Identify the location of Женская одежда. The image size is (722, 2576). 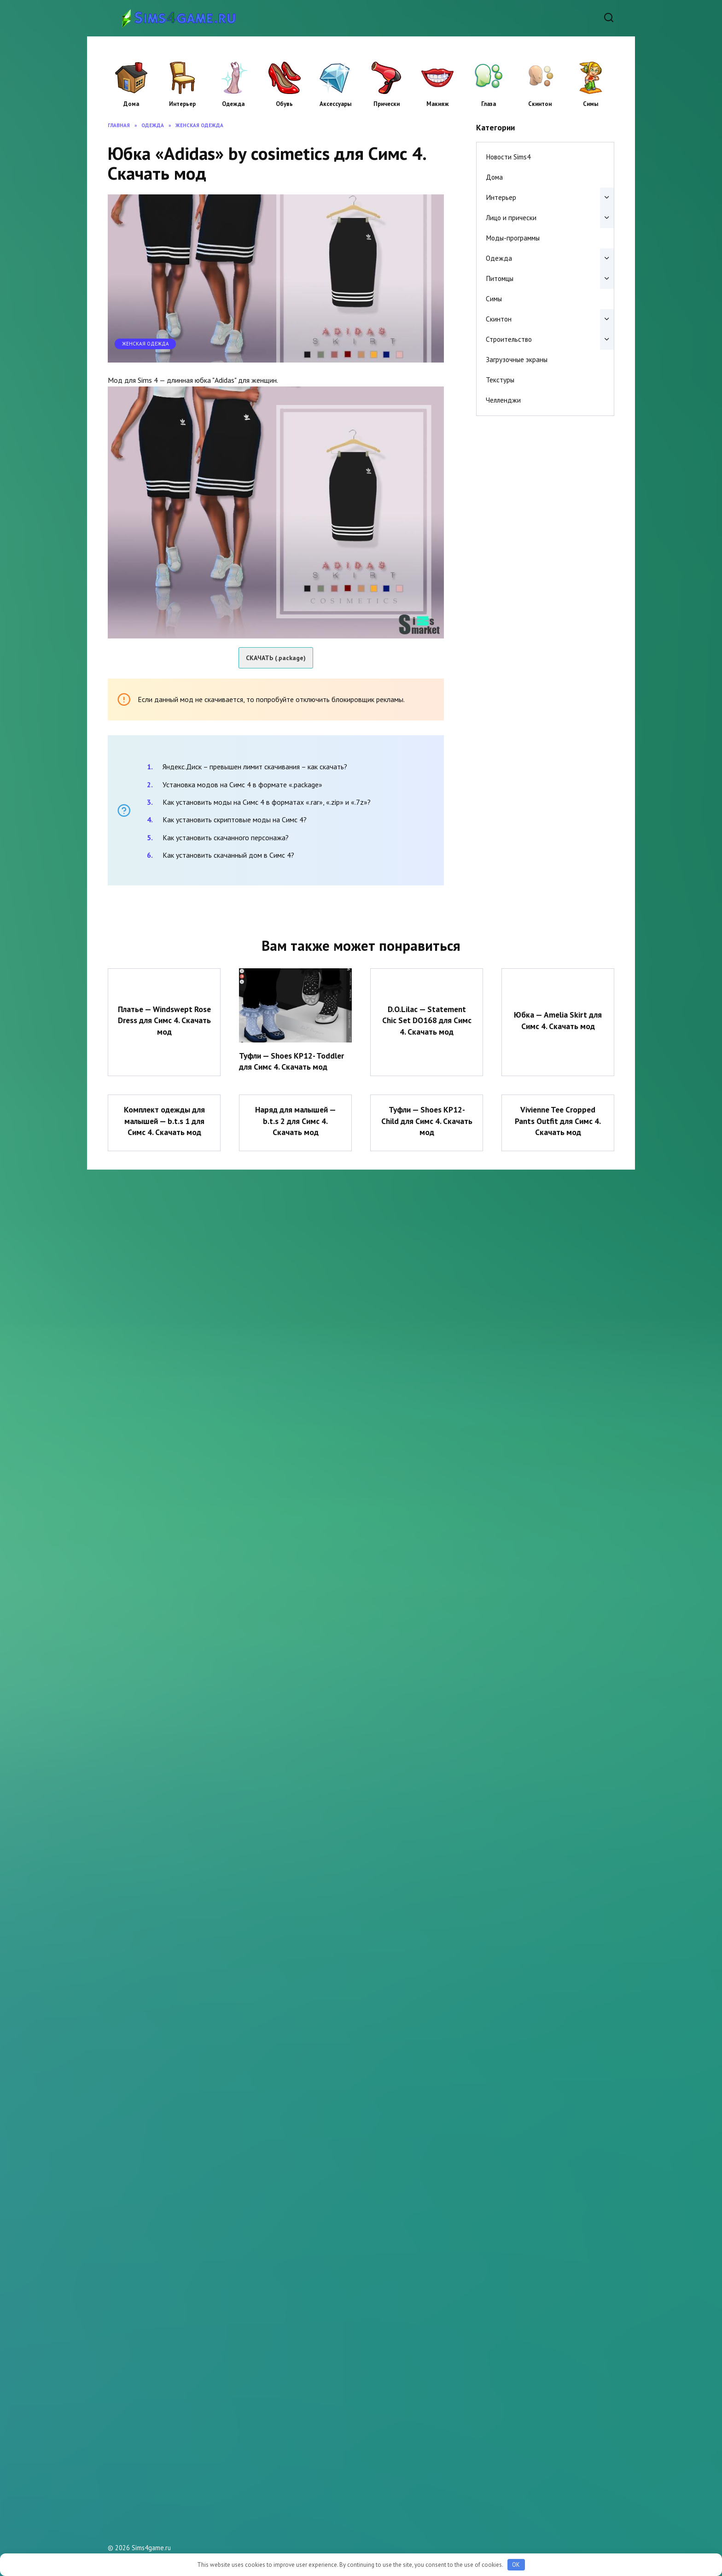
(145, 343).